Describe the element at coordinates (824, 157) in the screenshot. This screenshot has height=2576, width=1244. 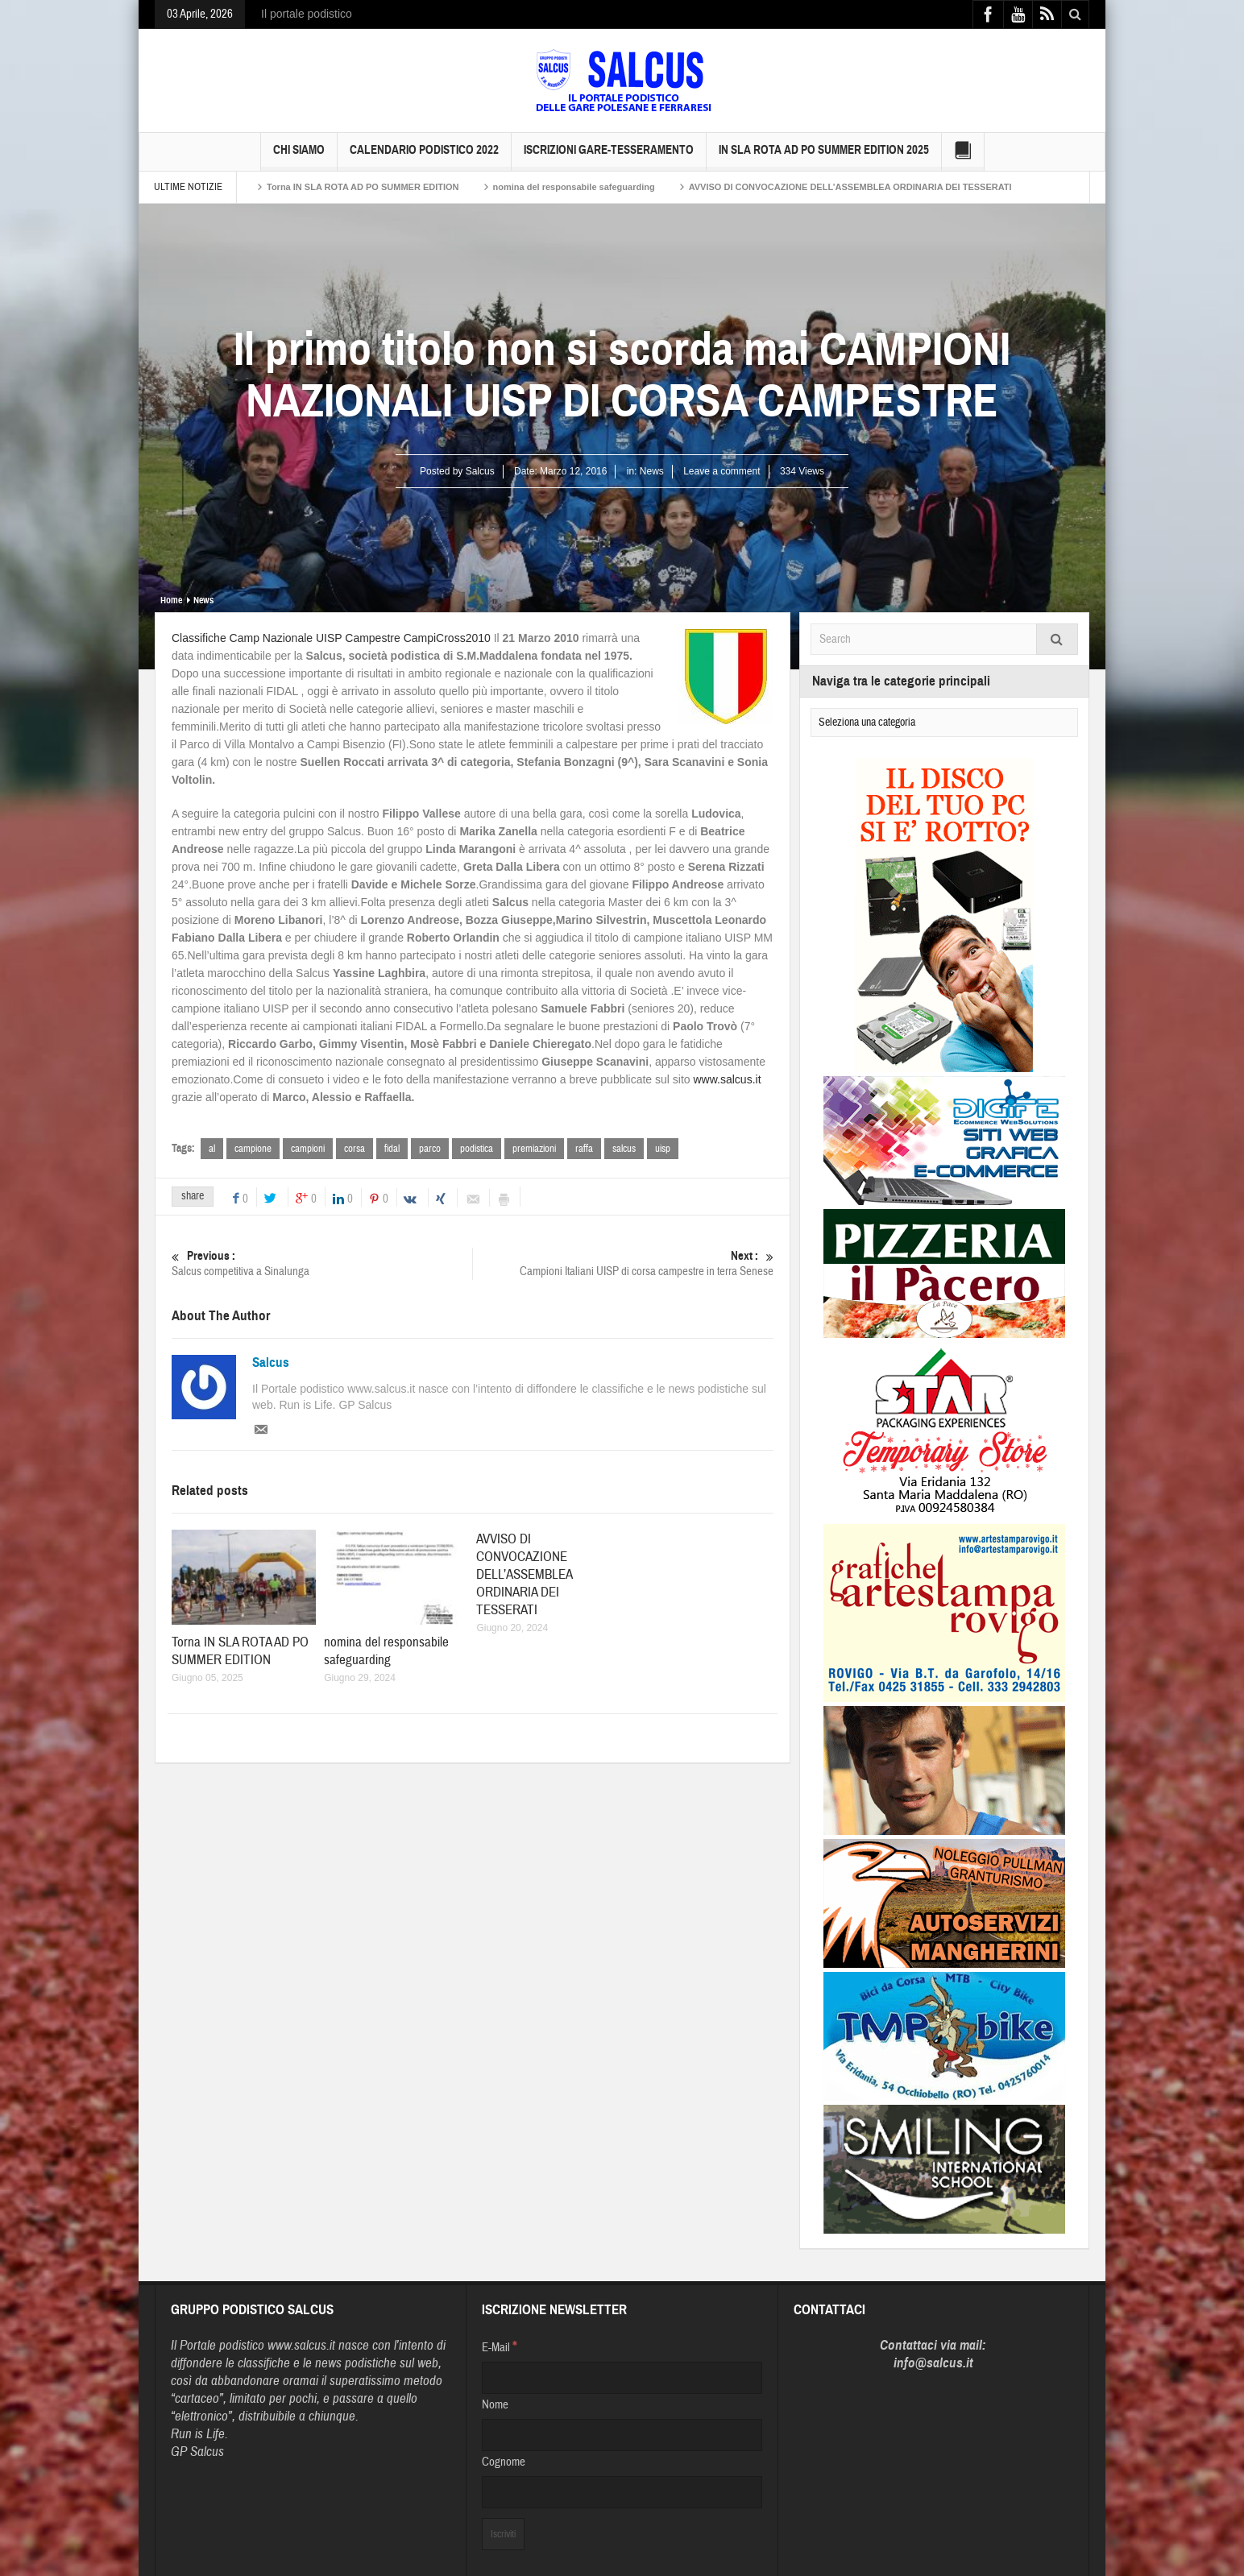
I see `IN SLA ROTA AD PO SUMMER EDITION 2025` at that location.